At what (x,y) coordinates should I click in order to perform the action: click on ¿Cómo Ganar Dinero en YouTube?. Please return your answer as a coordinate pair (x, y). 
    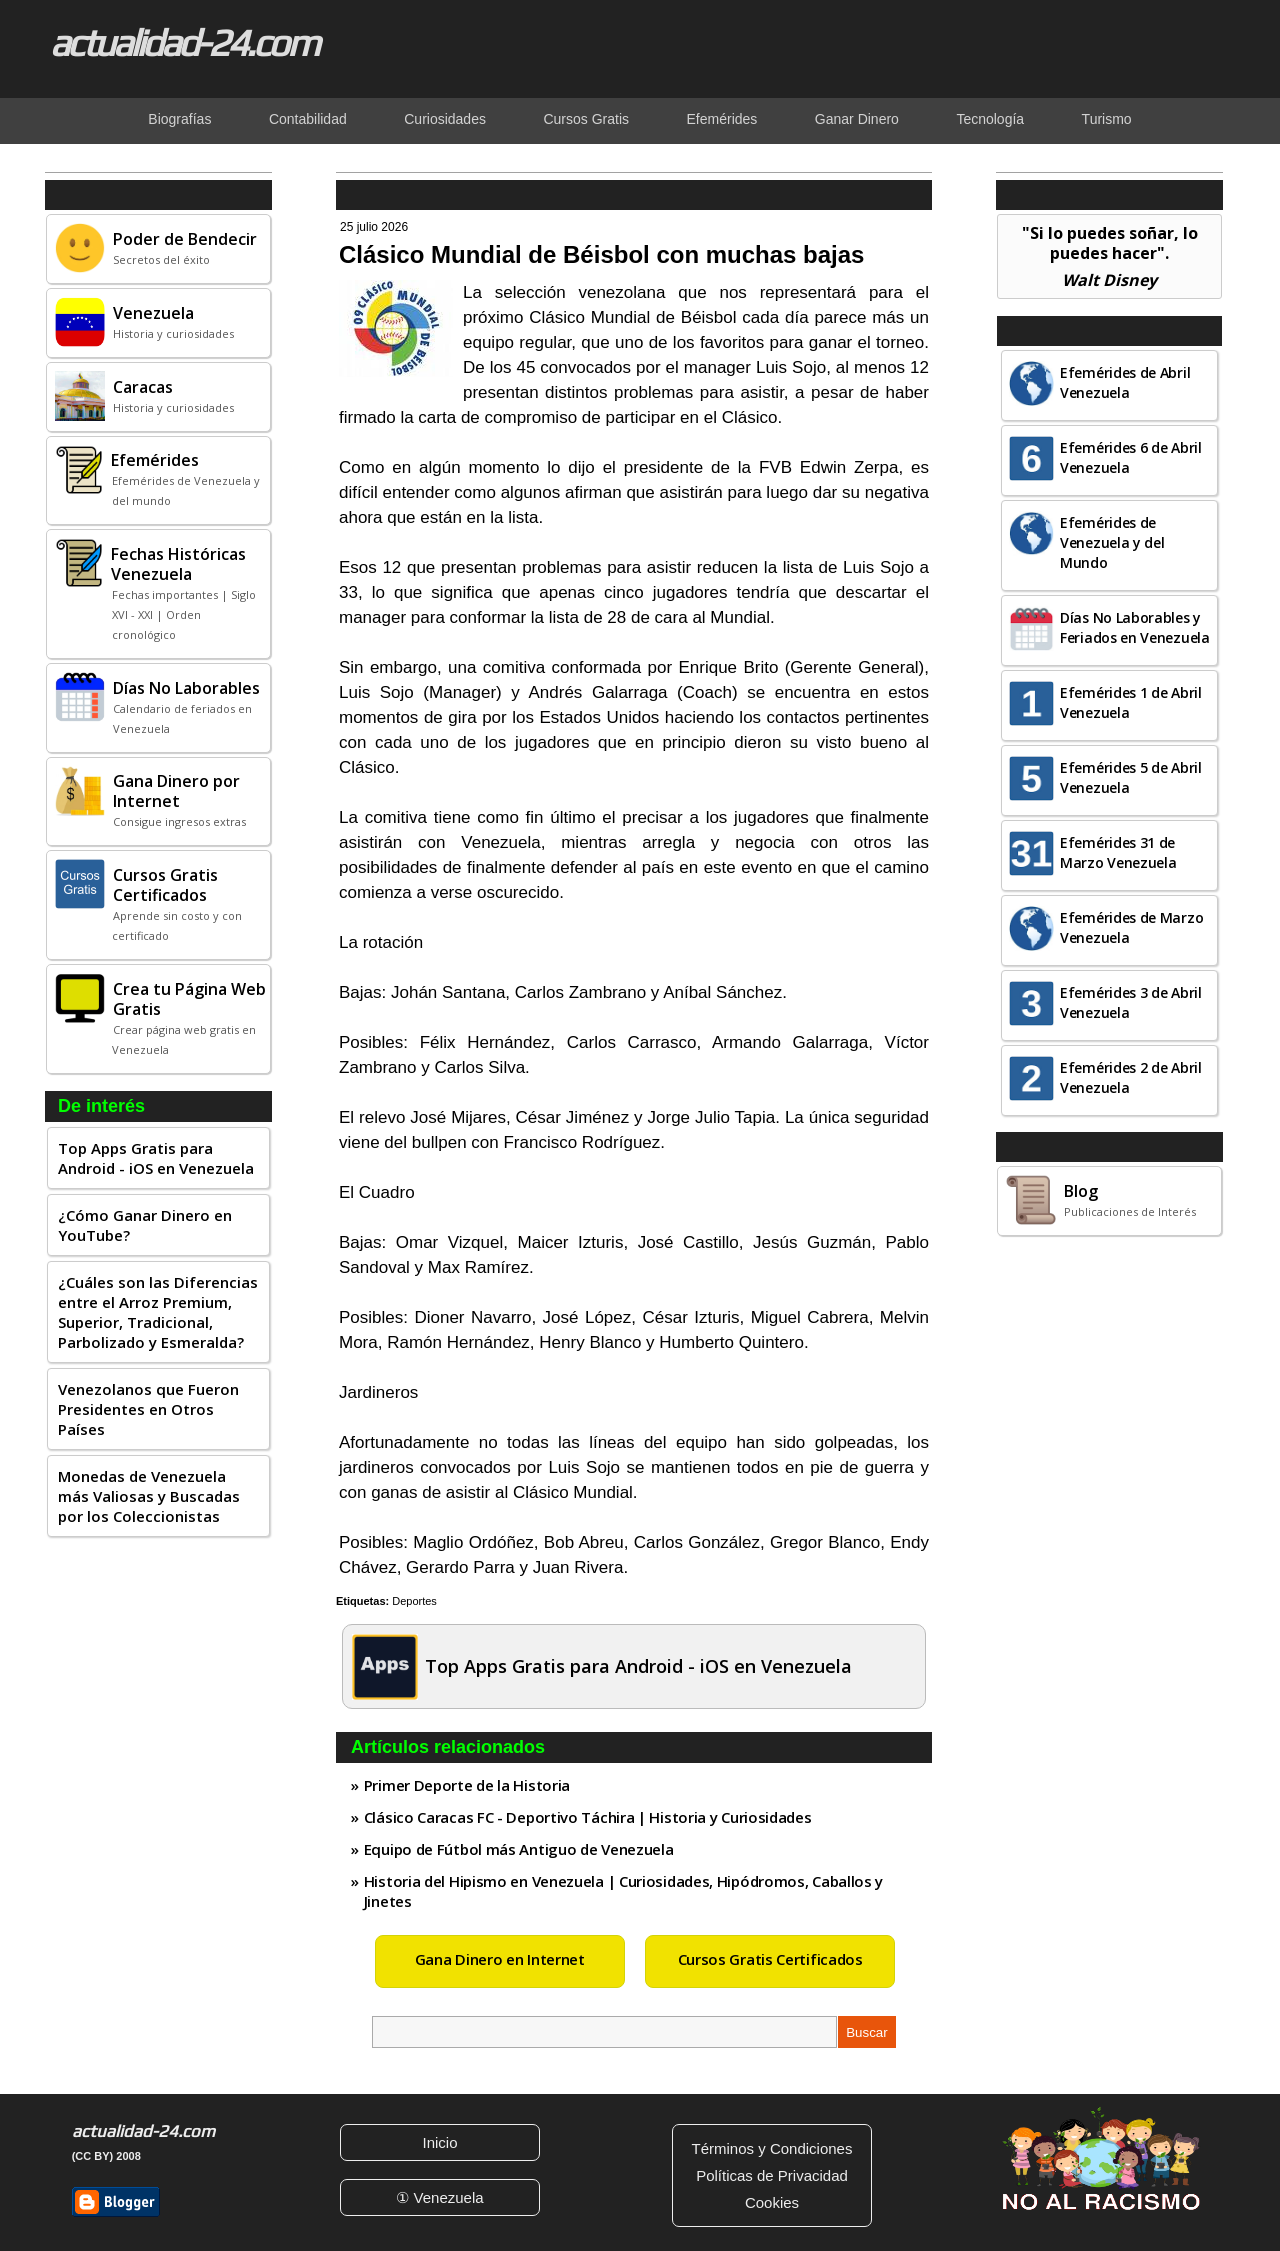
    Looking at the image, I should click on (145, 1225).